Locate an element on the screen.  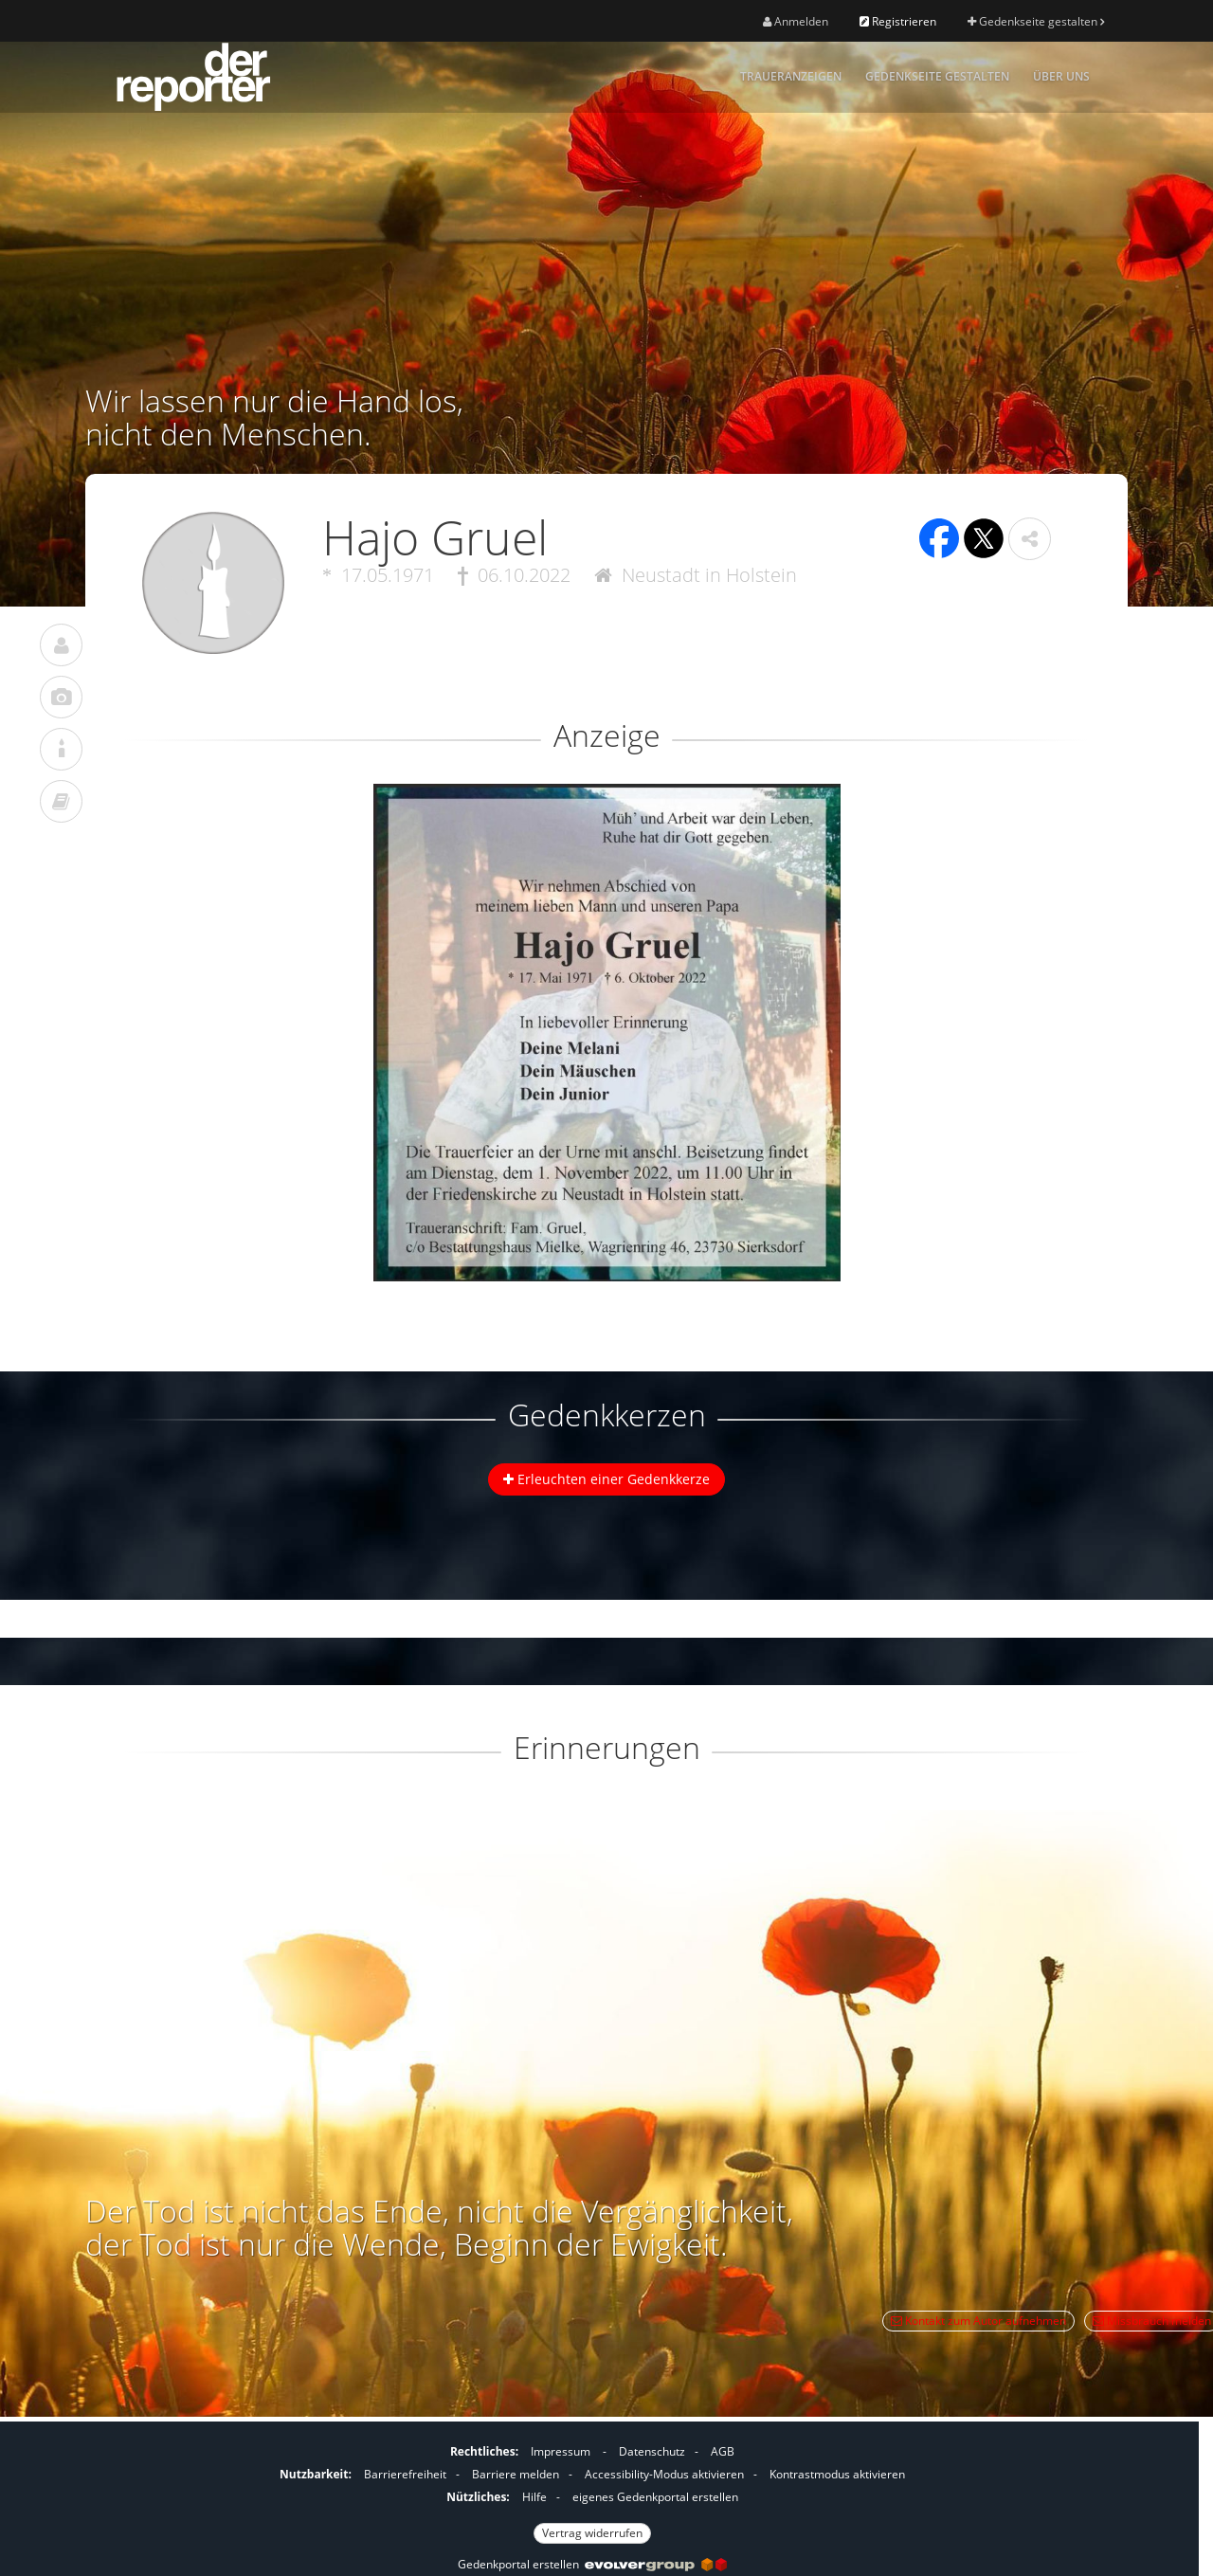
Kontrastmodus aktivieren [button] is located at coordinates (837, 2474).